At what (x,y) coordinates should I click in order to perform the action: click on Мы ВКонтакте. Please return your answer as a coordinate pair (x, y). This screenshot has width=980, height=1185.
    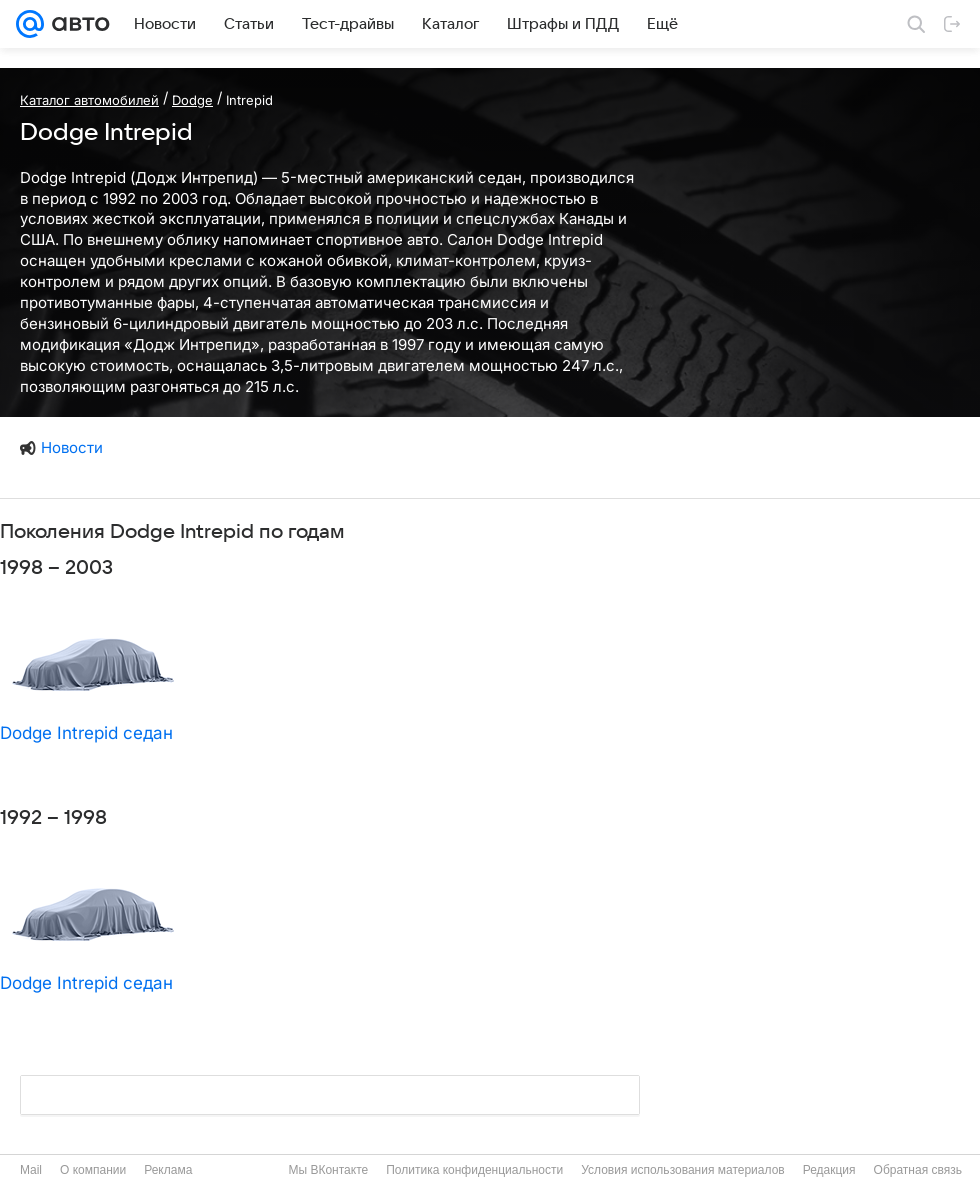
    Looking at the image, I should click on (328, 1170).